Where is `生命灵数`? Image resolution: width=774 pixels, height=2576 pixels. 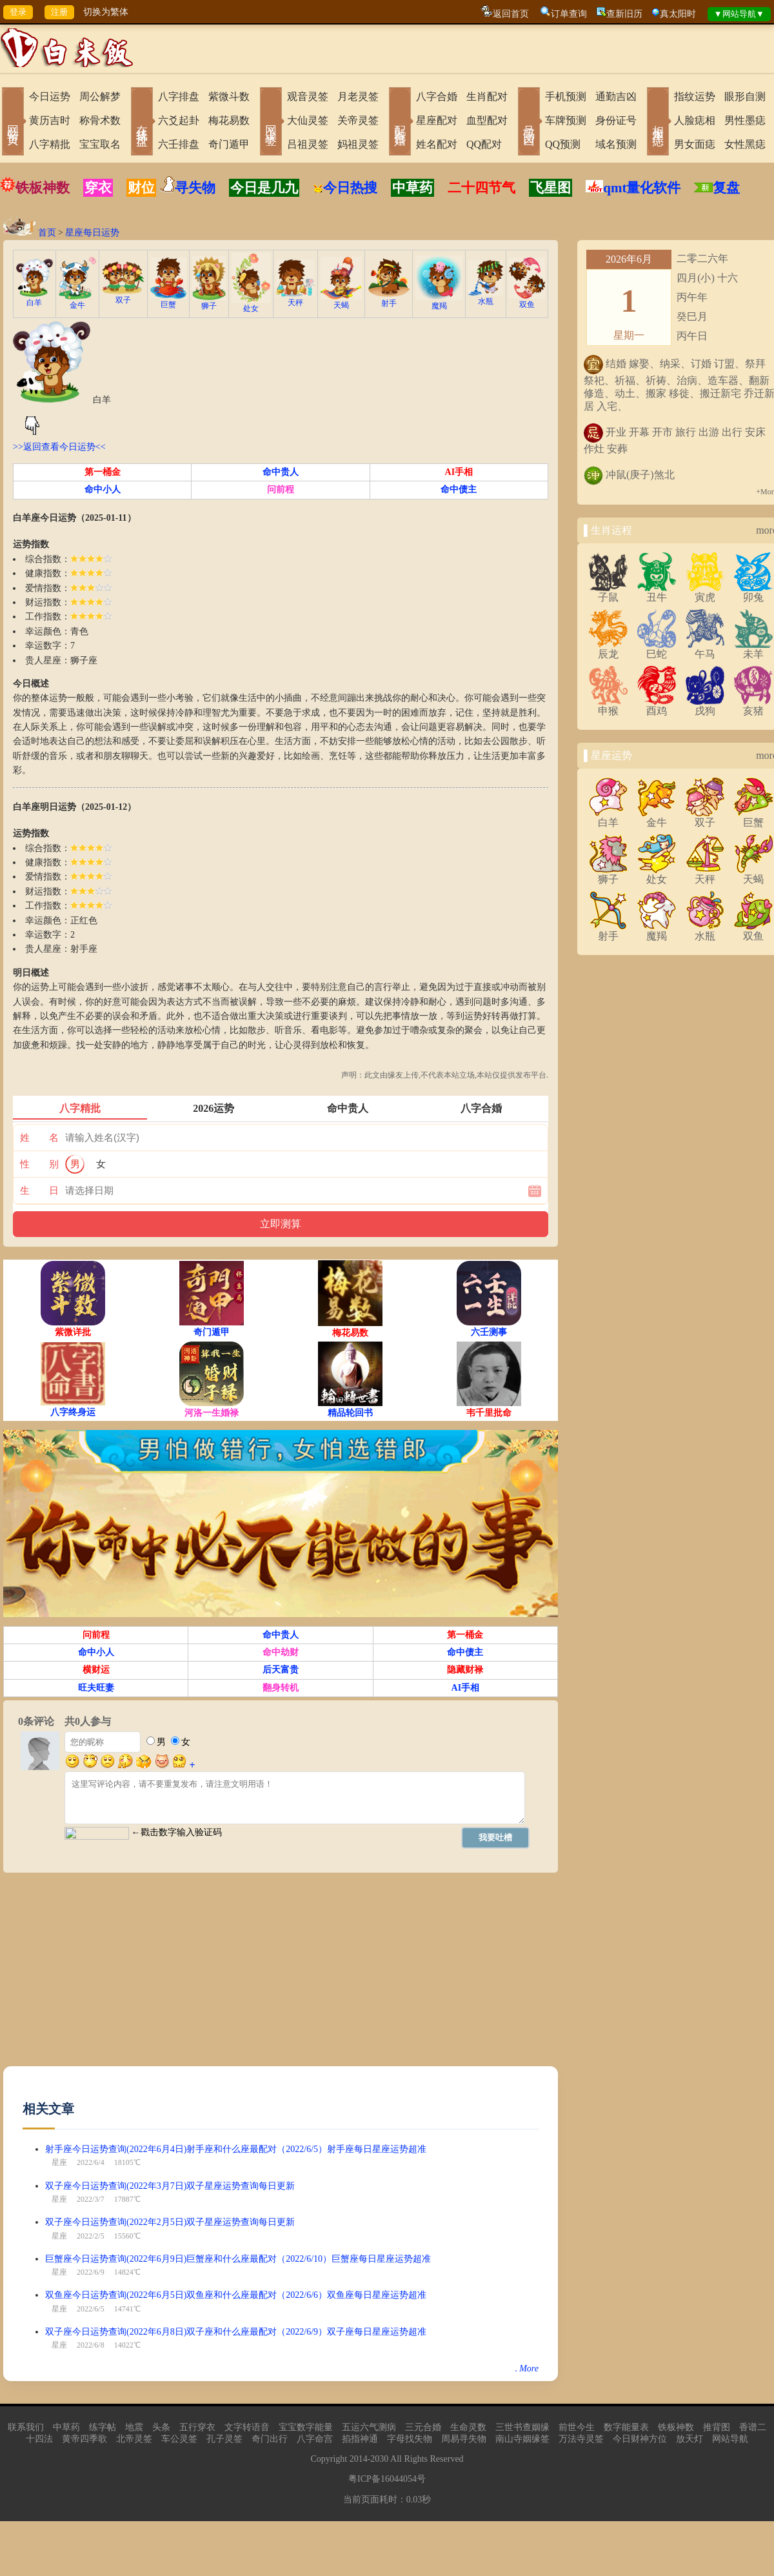
生命灵数 is located at coordinates (468, 2427).